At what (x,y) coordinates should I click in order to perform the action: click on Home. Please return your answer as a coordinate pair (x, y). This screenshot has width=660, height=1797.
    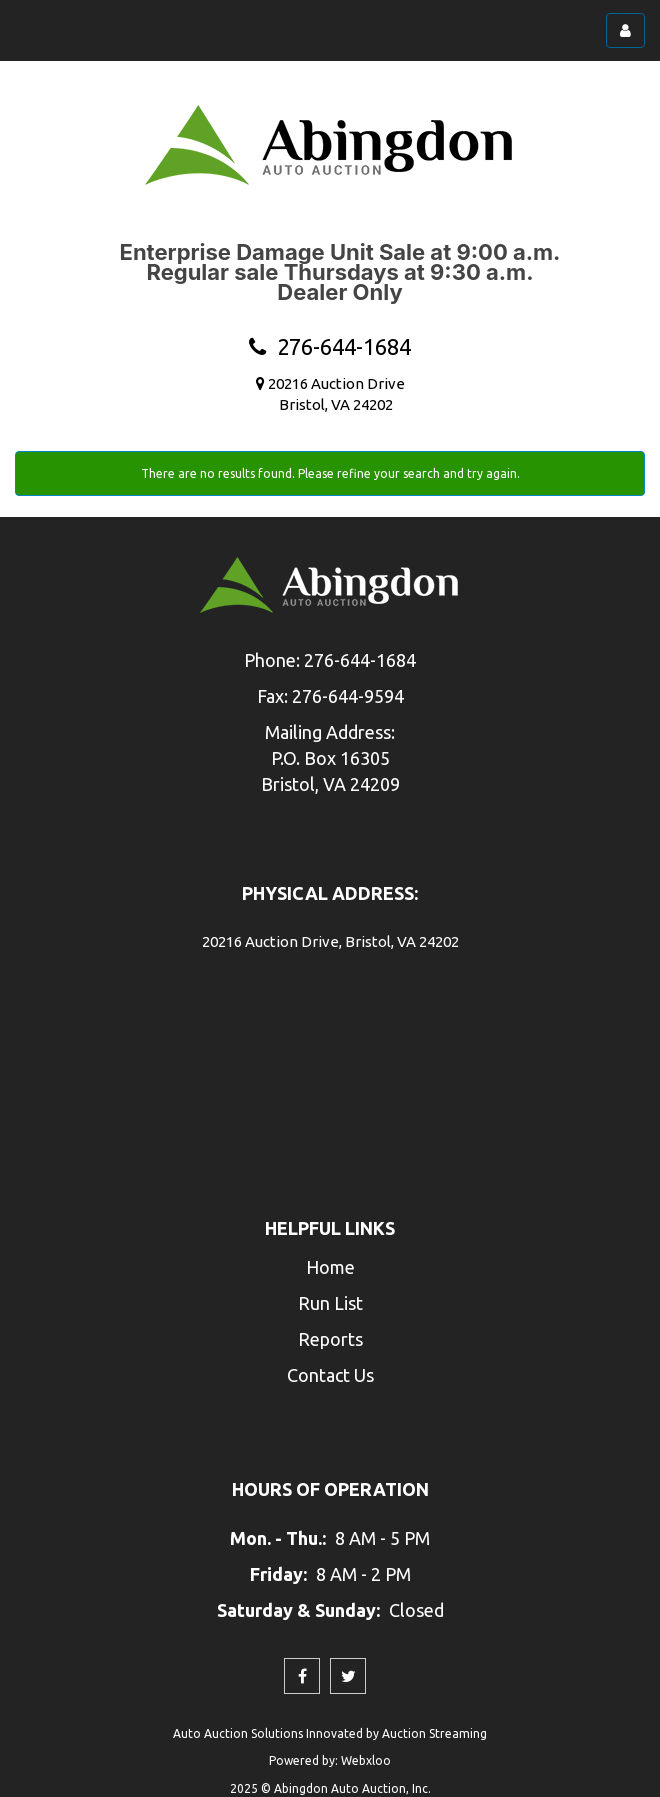
    Looking at the image, I should click on (330, 1267).